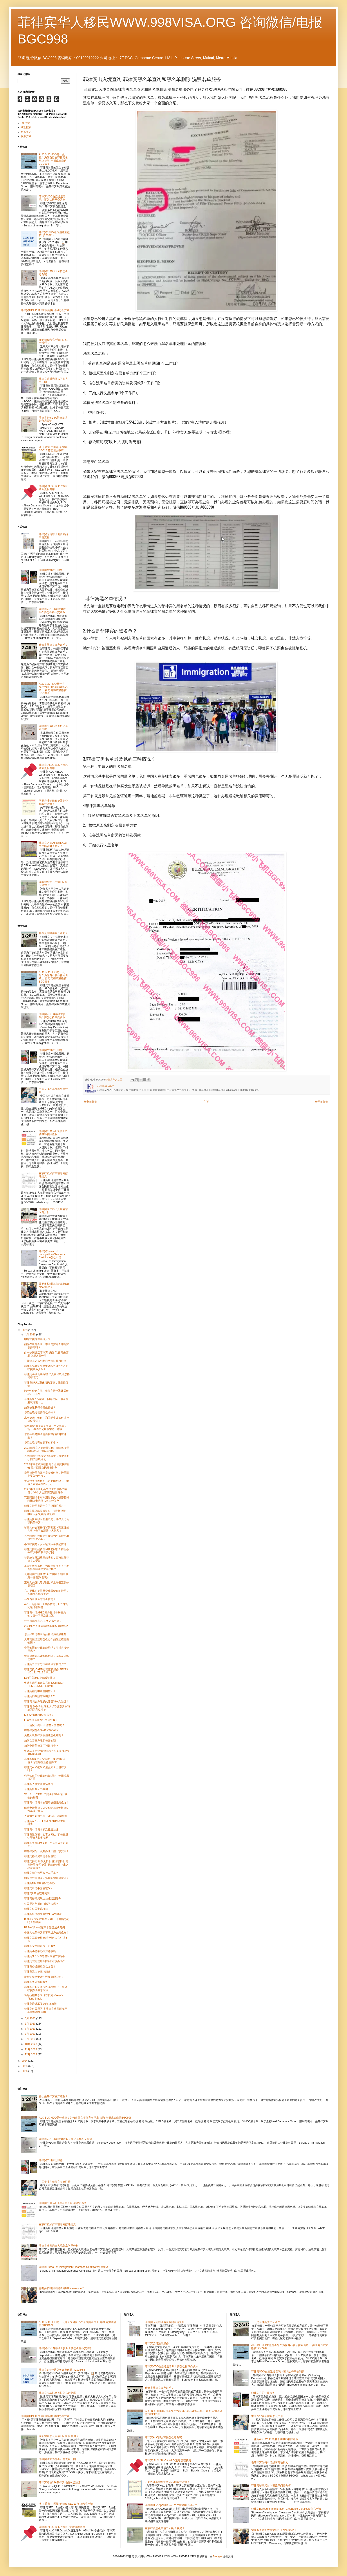 This screenshot has width=347, height=2576. I want to click on SRRV“退休移民”永居签证, so click(39, 1714).